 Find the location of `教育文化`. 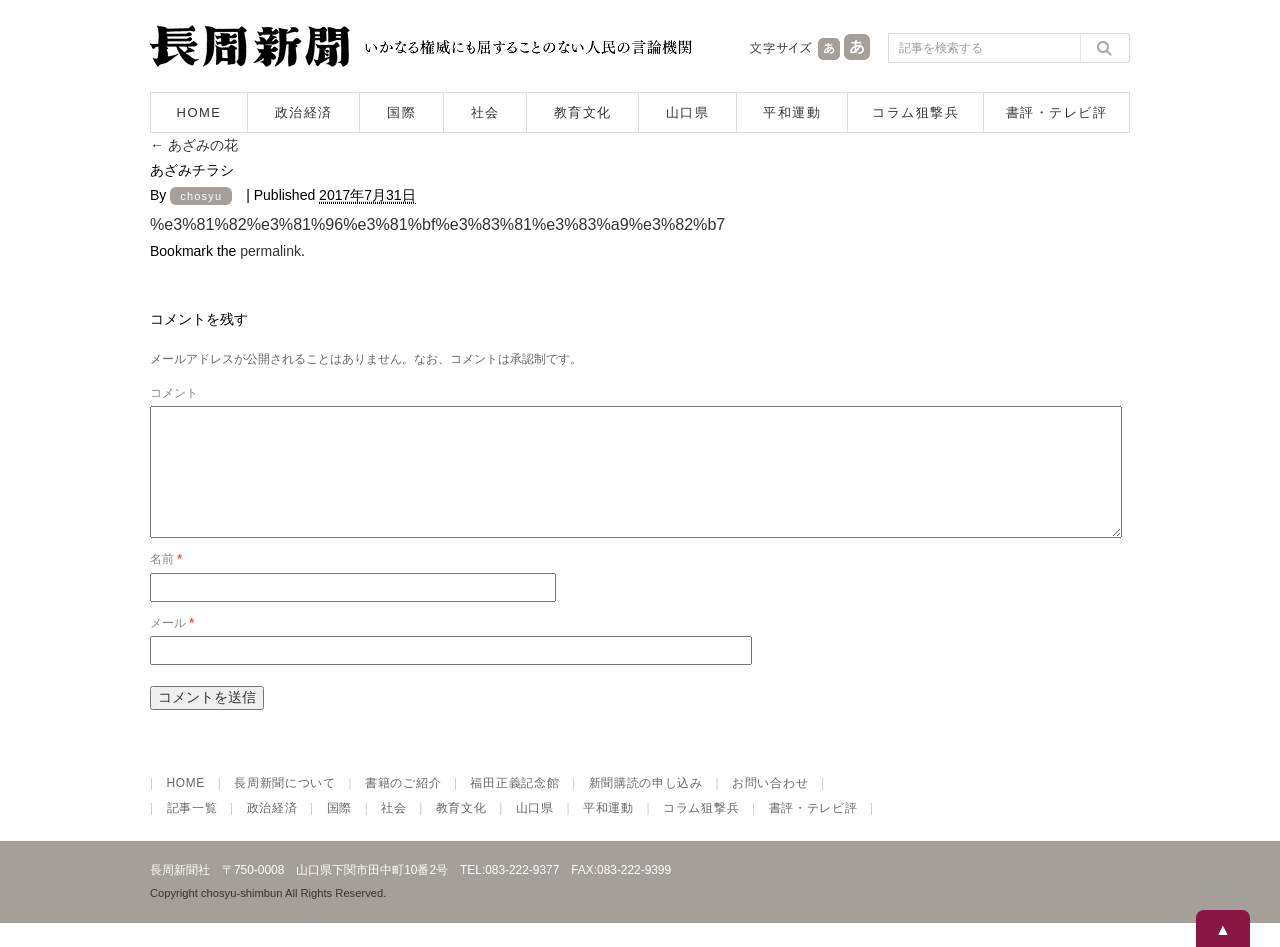

教育文化 is located at coordinates (583, 112).